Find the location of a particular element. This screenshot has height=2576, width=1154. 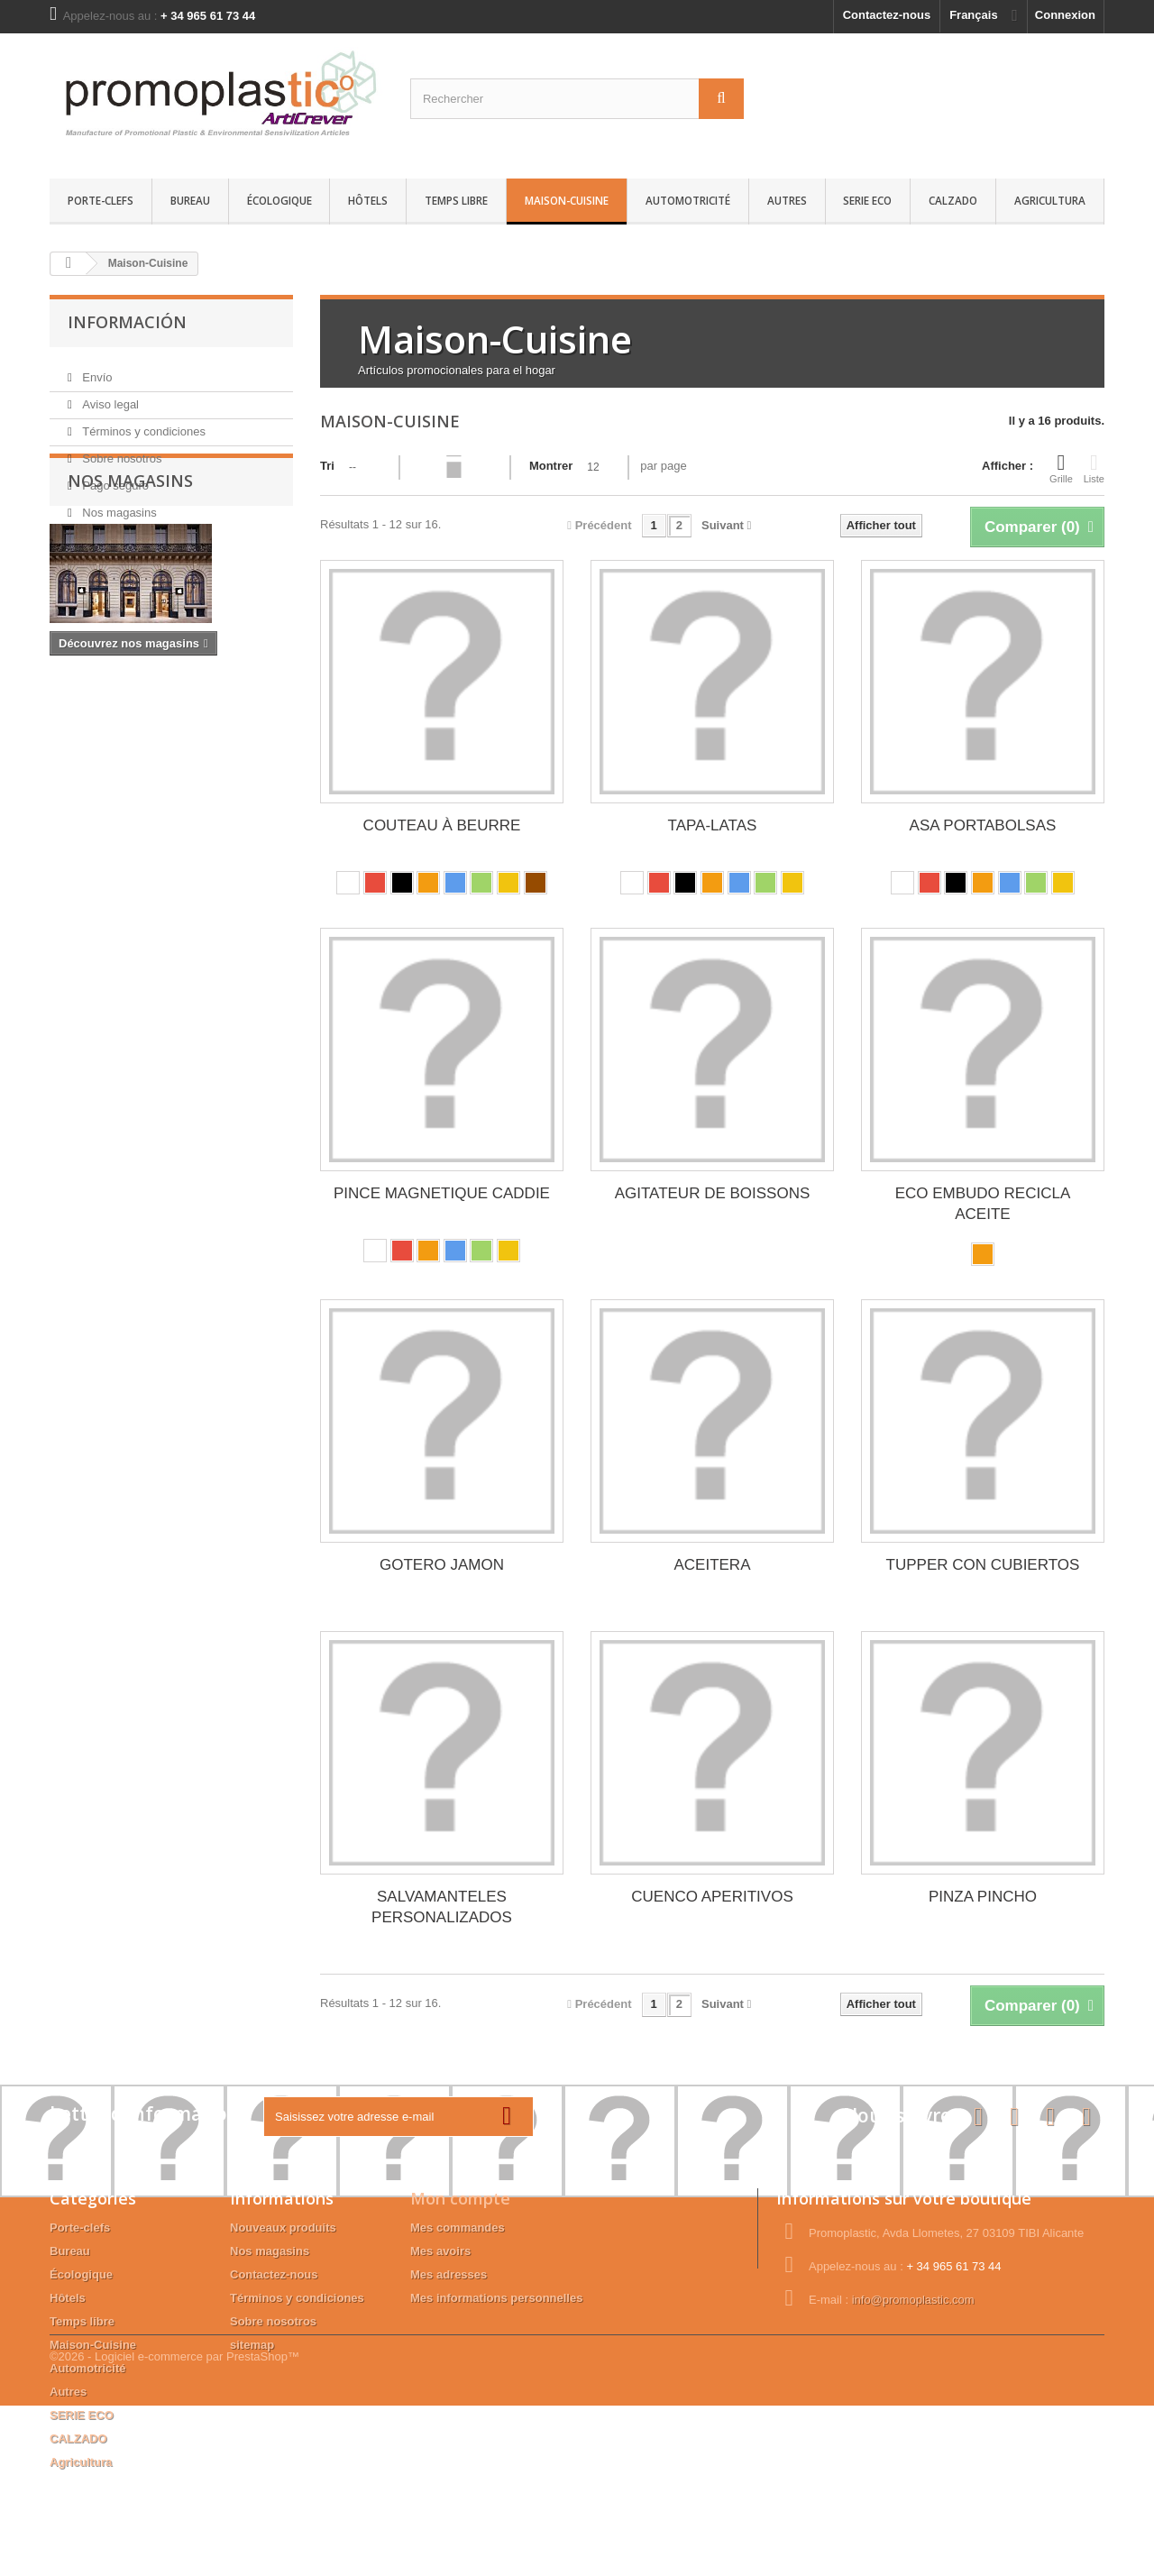

Envío is located at coordinates (96, 370).